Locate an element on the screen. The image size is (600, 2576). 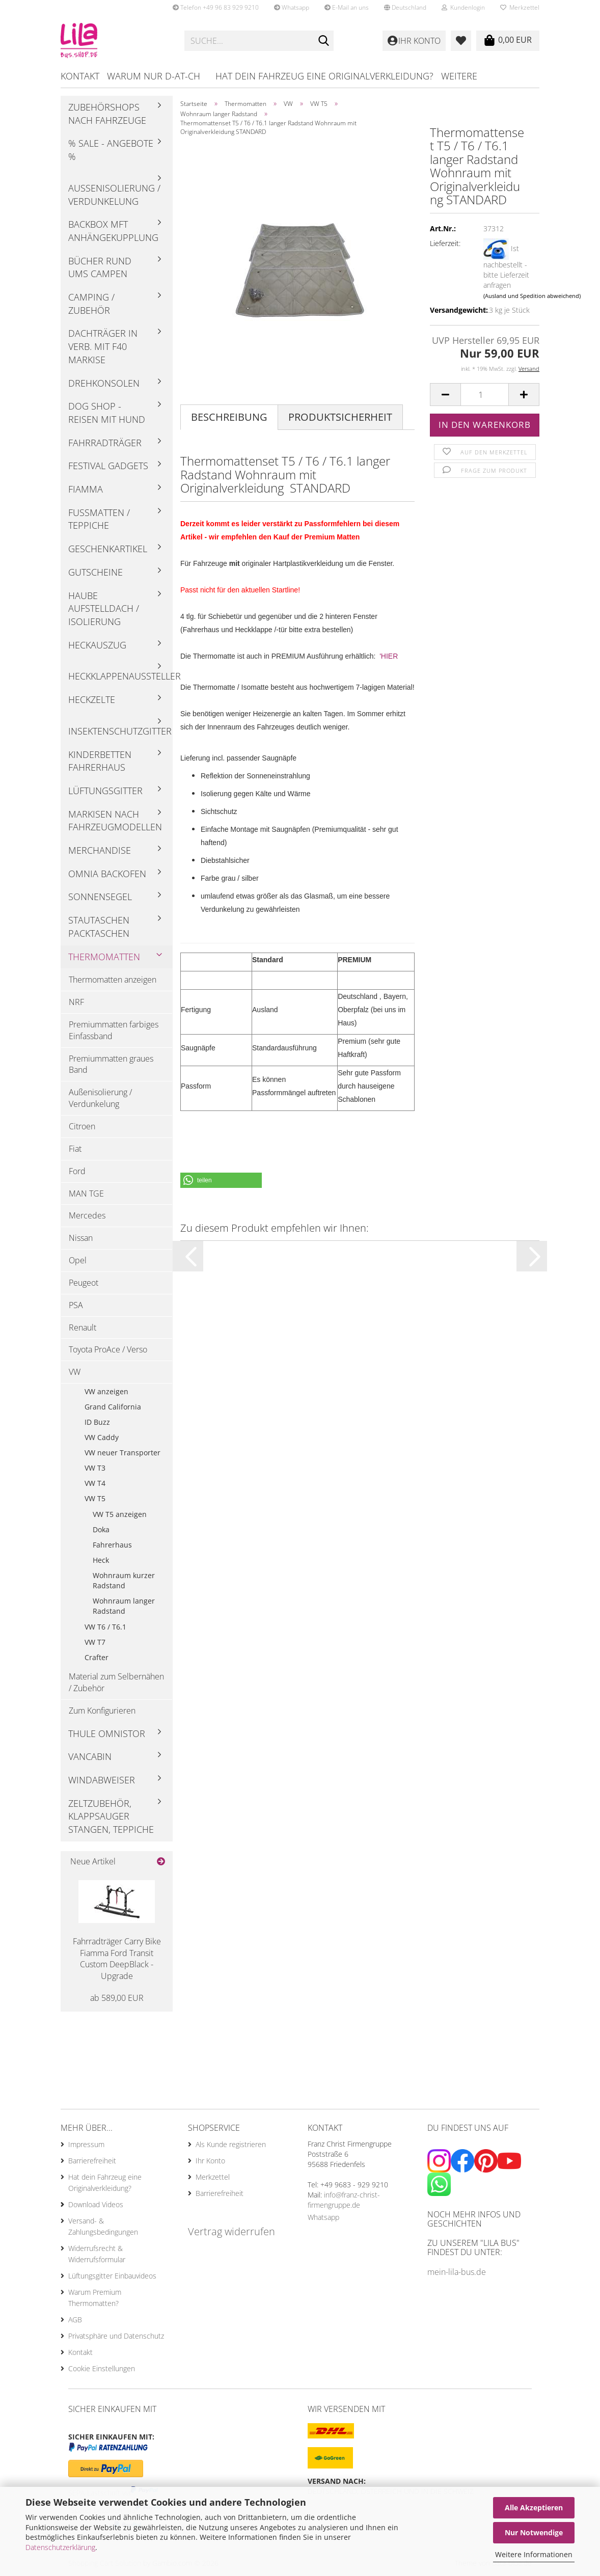
Material zum Selbernähen / Zubehör is located at coordinates (116, 1682).